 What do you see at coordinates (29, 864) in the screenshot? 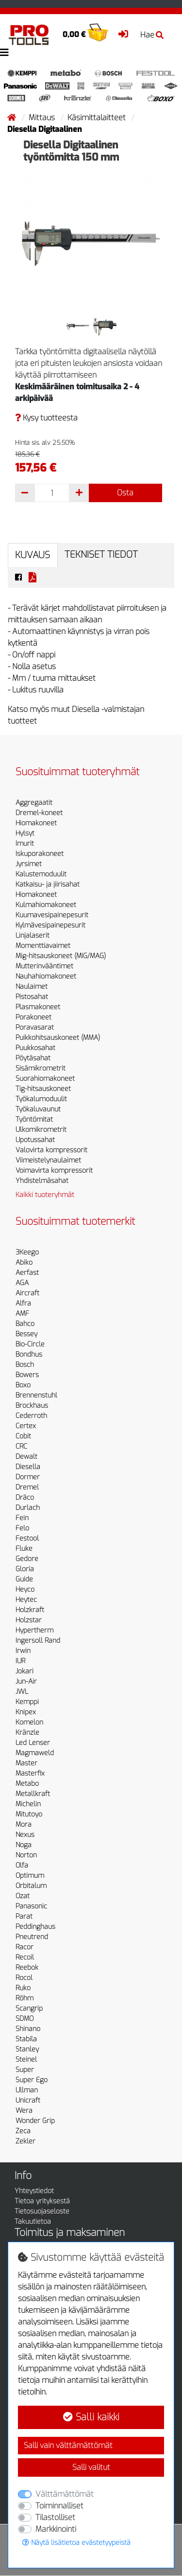
I see `Jyrsimet` at bounding box center [29, 864].